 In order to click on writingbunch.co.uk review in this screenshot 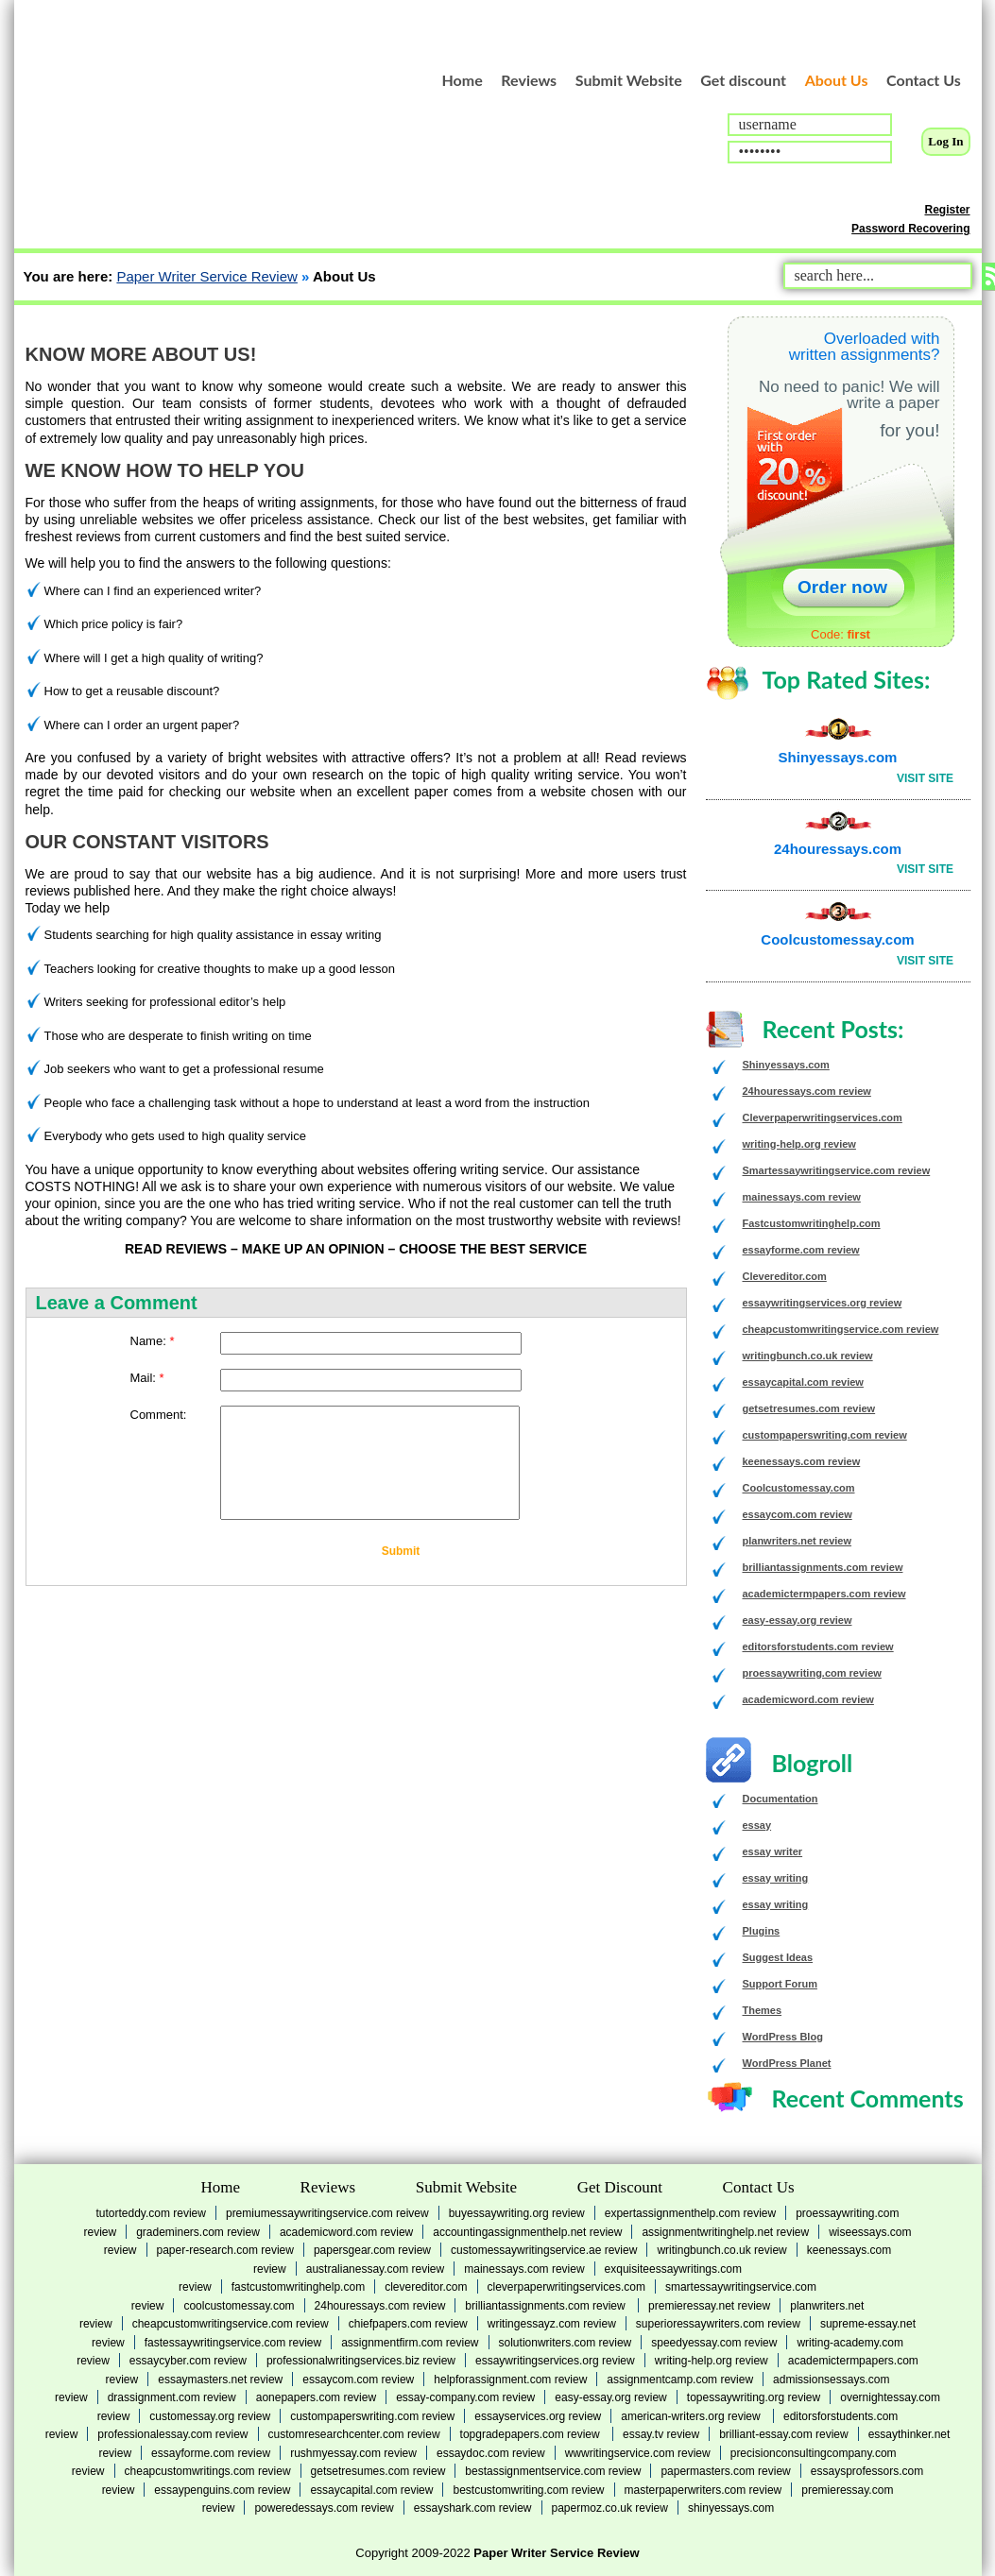, I will do `click(808, 1355)`.